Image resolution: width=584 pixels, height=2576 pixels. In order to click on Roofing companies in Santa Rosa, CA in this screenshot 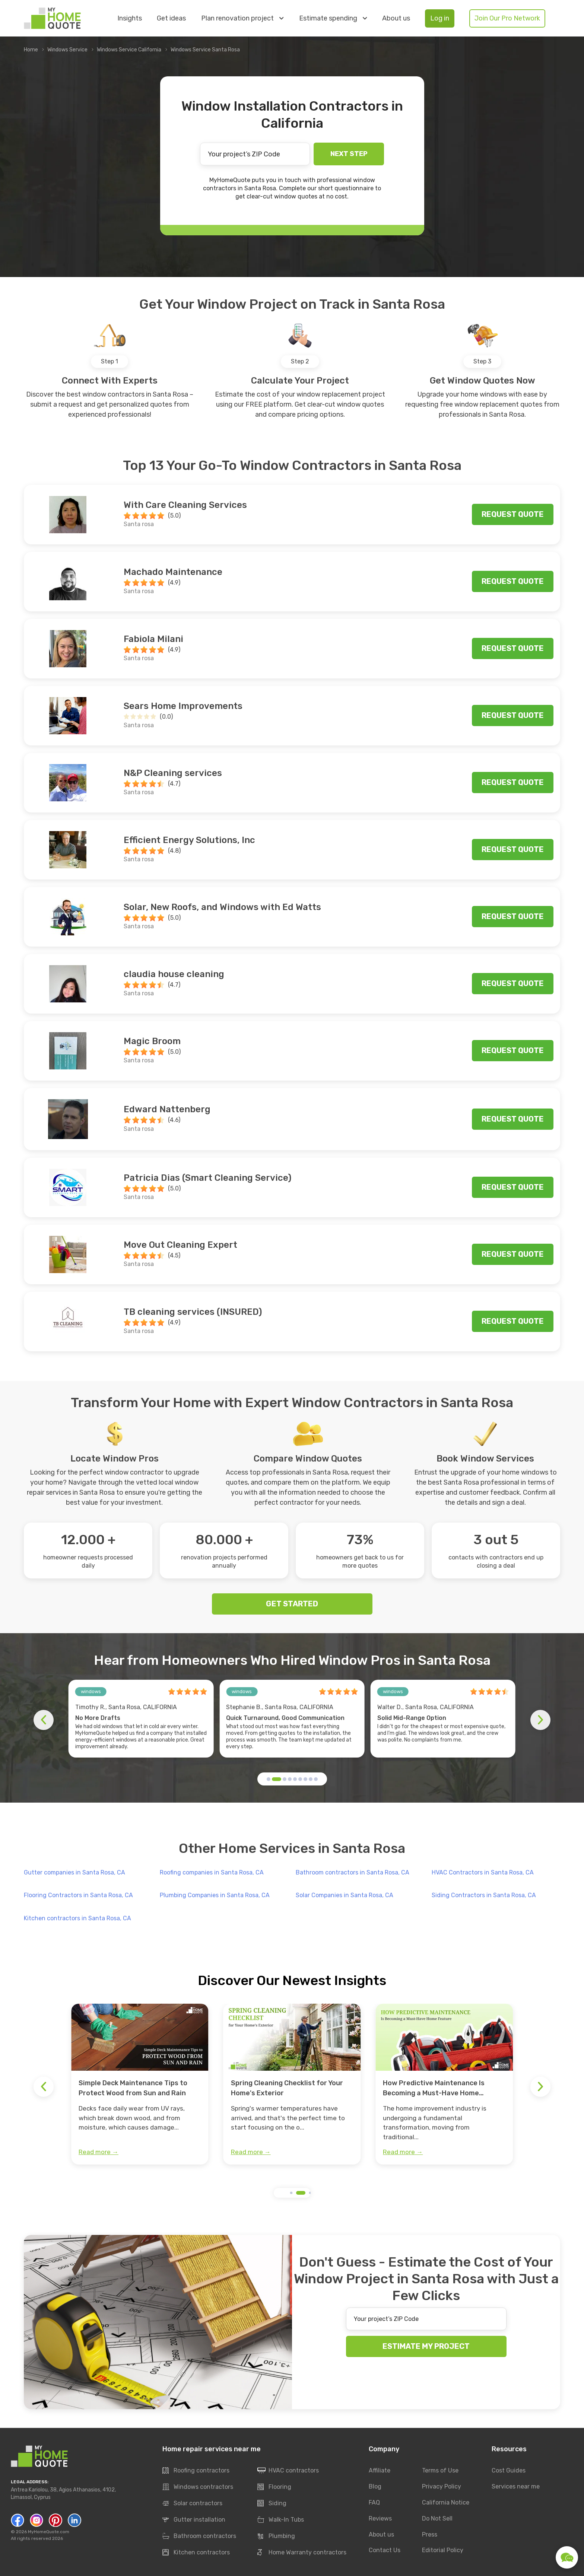, I will do `click(212, 1872)`.